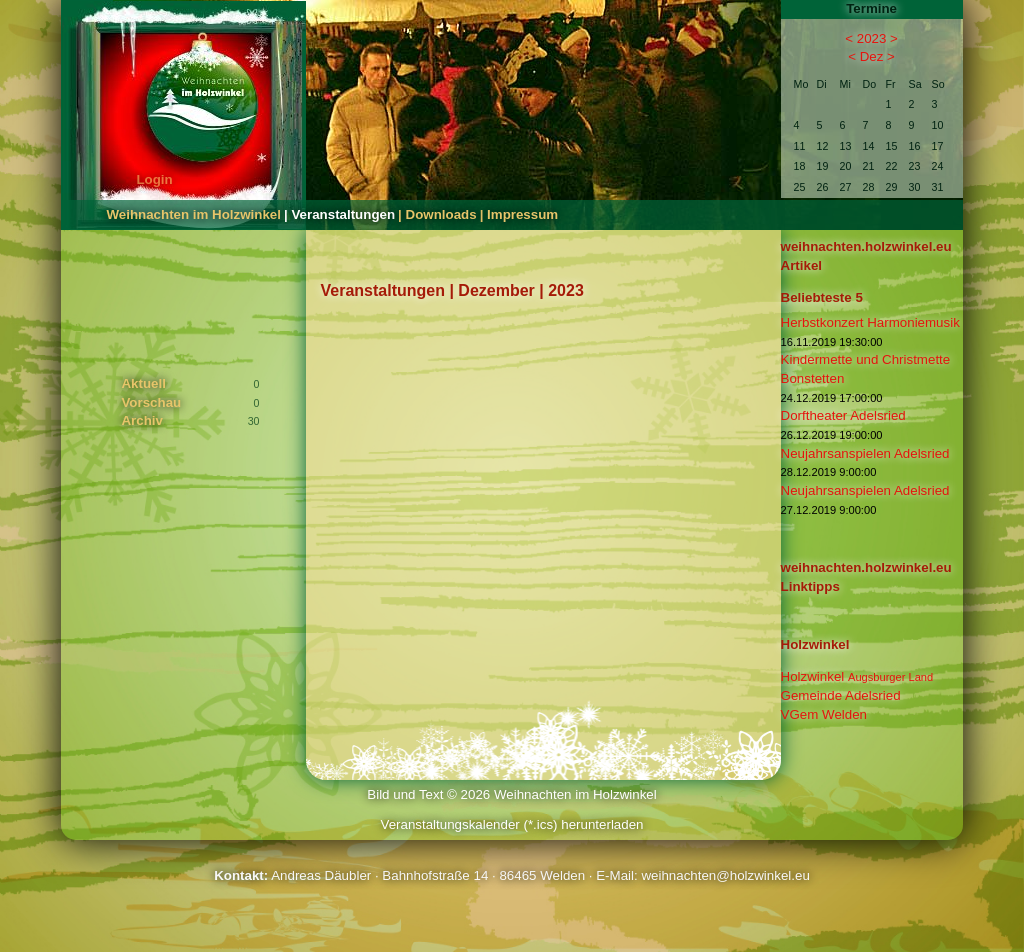 This screenshot has width=1024, height=952. What do you see at coordinates (872, 38) in the screenshot?
I see `2023` at bounding box center [872, 38].